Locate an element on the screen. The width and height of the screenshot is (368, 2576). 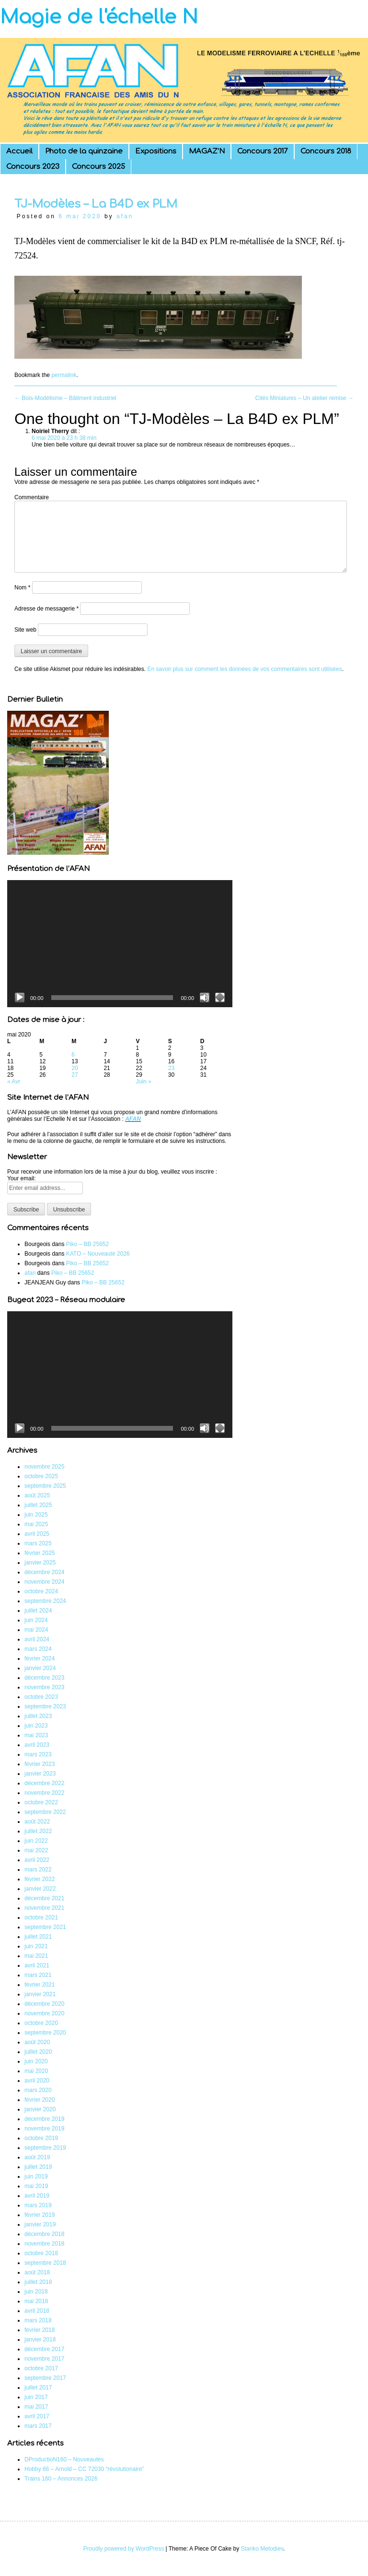
mars 2022 is located at coordinates (38, 1869).